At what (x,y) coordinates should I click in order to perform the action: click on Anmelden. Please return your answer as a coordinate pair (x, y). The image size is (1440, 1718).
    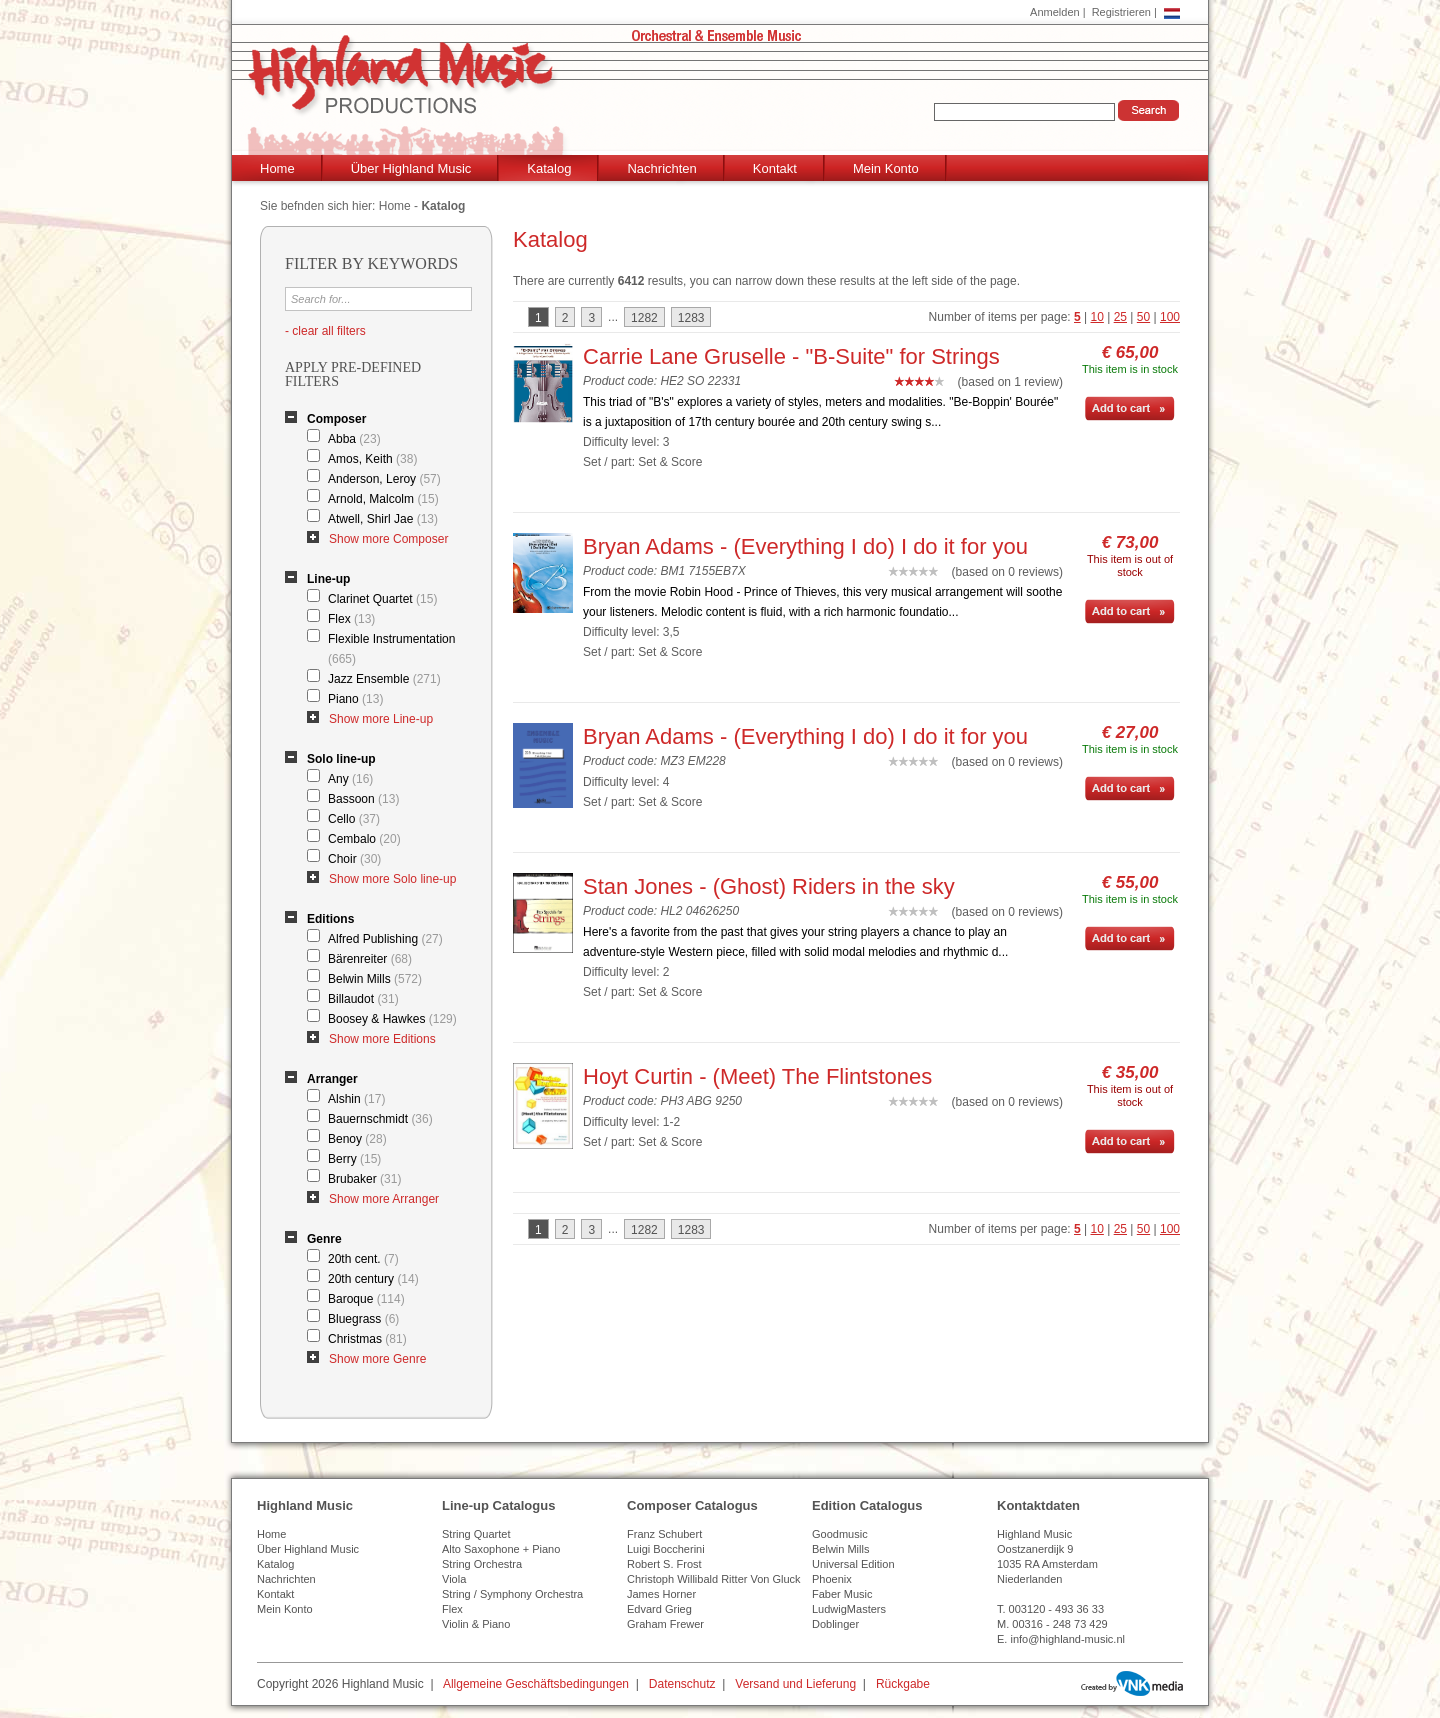
    Looking at the image, I should click on (1055, 12).